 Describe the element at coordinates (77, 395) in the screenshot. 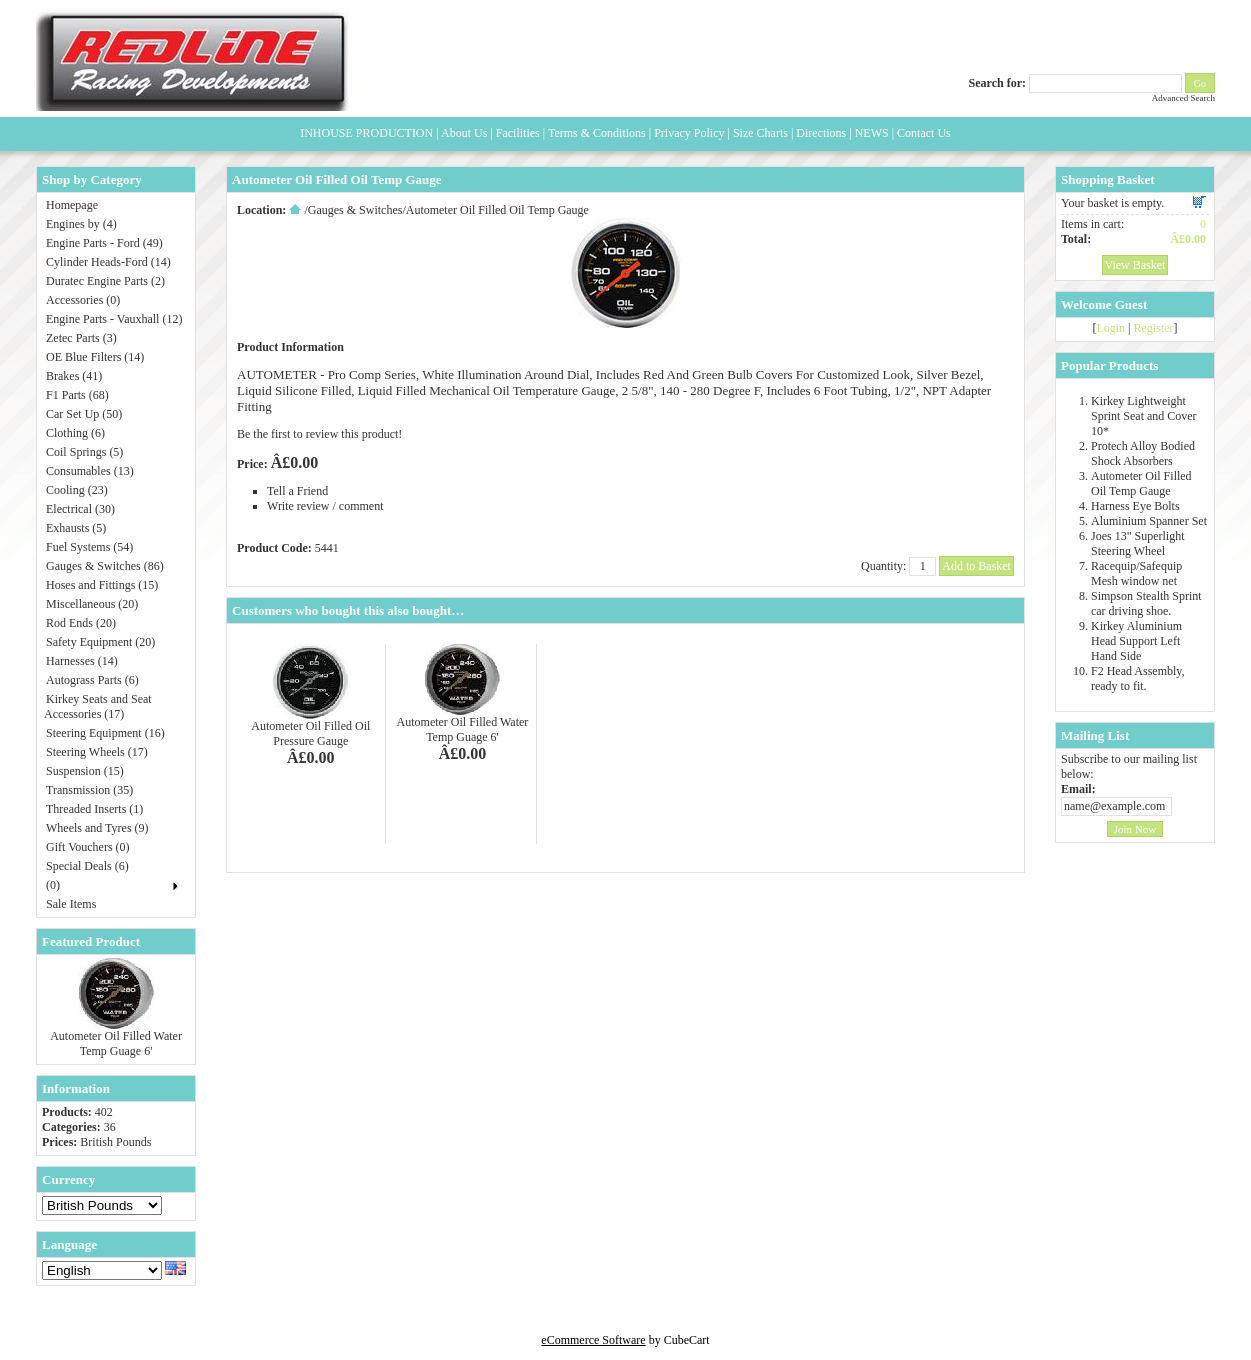

I see `F1 Parts (68)` at that location.